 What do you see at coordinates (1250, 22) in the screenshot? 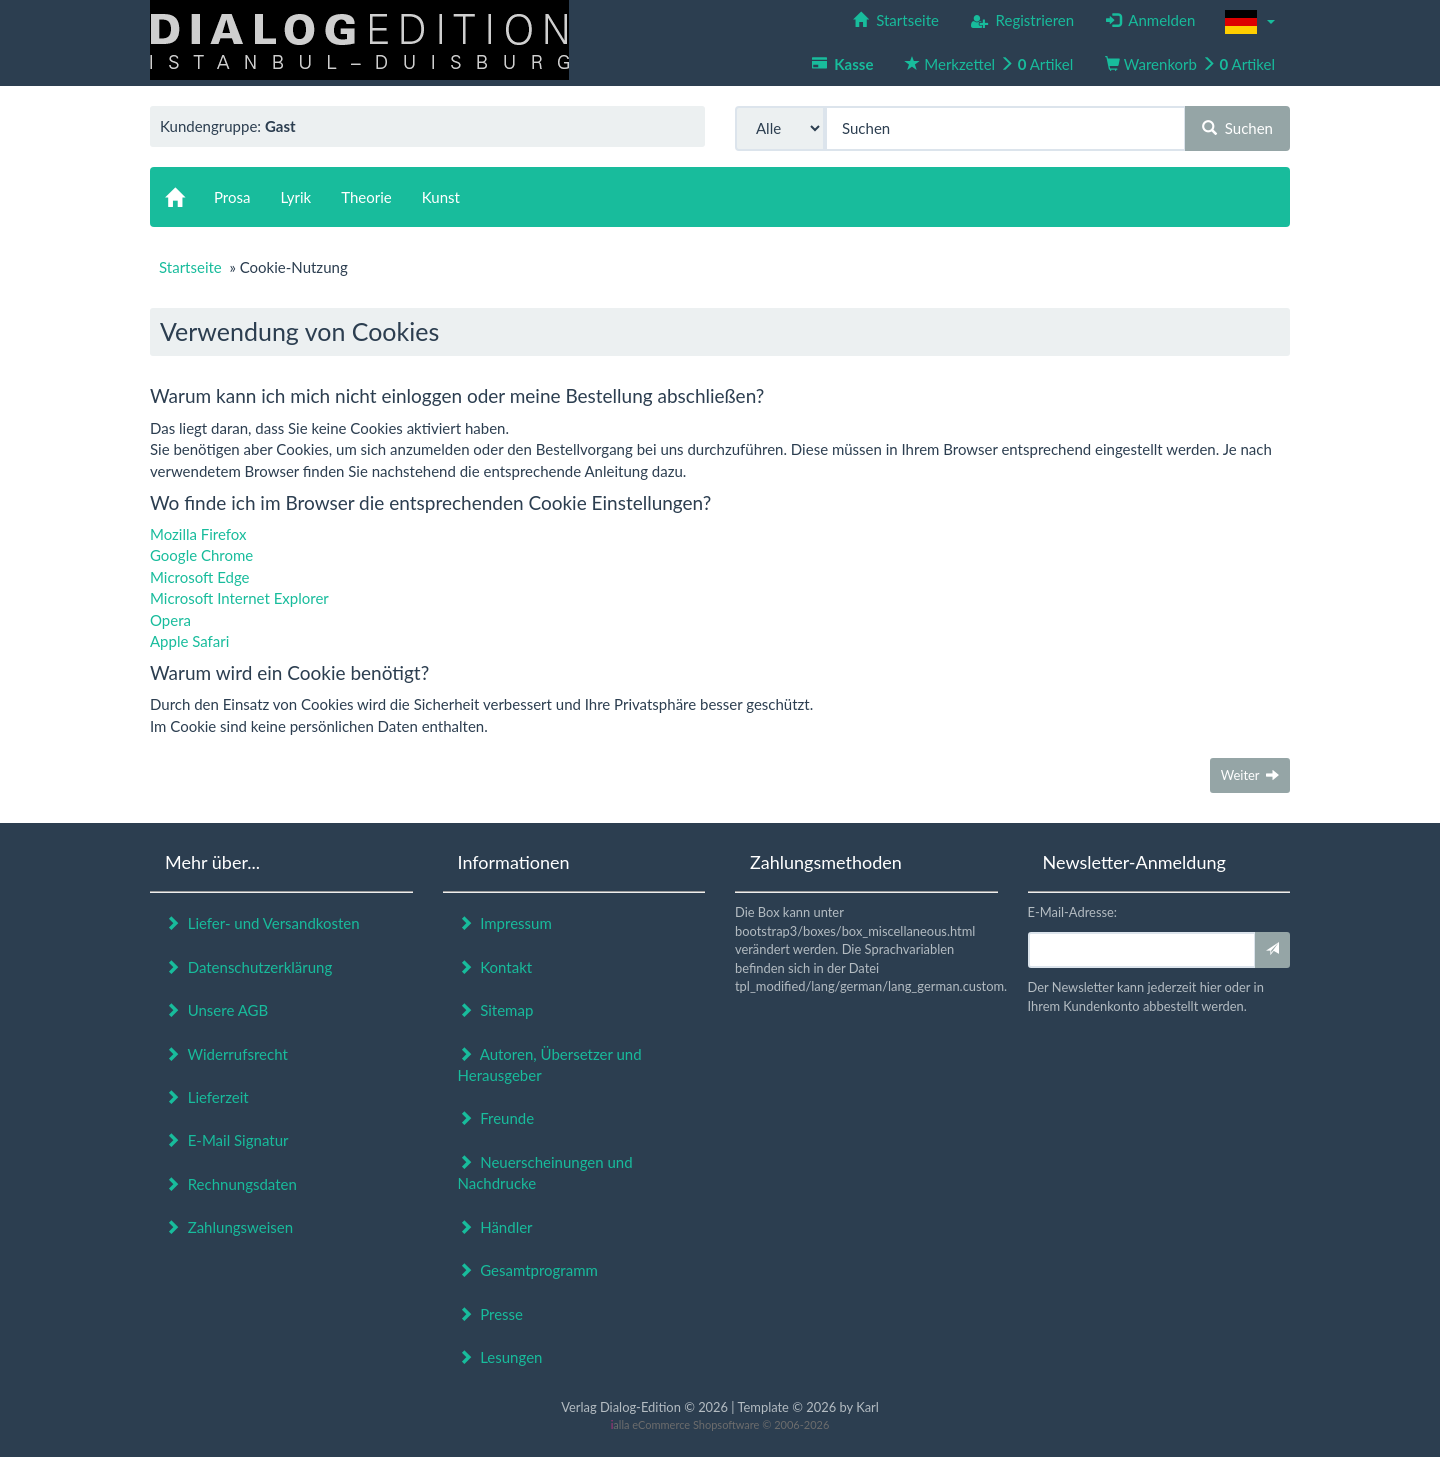
I see `[button]` at bounding box center [1250, 22].